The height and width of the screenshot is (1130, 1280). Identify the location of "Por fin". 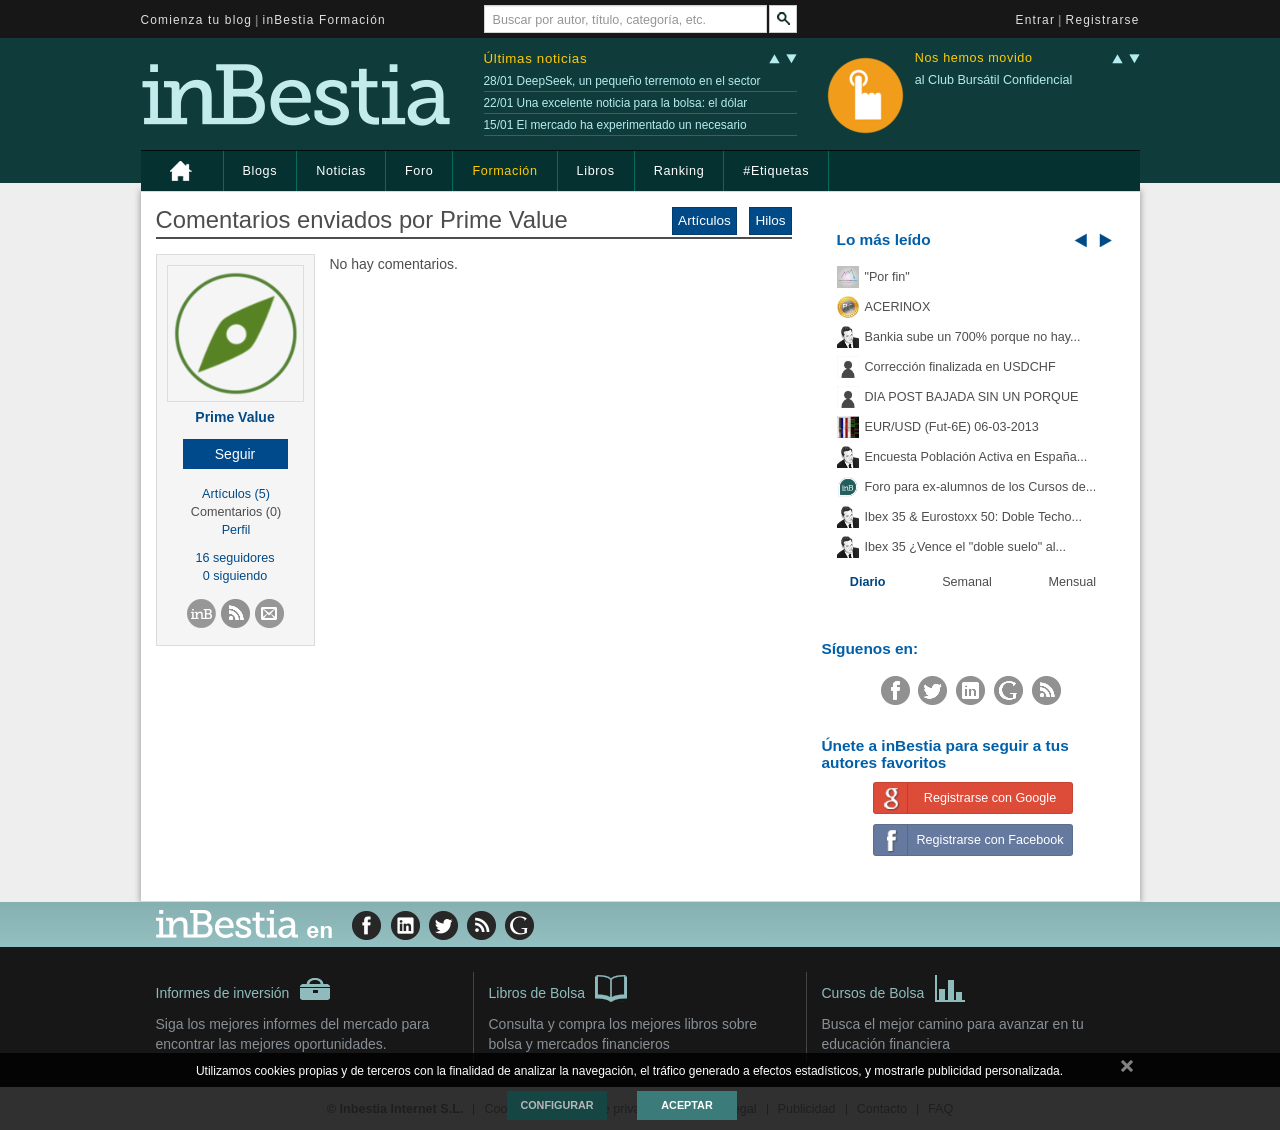
(887, 277).